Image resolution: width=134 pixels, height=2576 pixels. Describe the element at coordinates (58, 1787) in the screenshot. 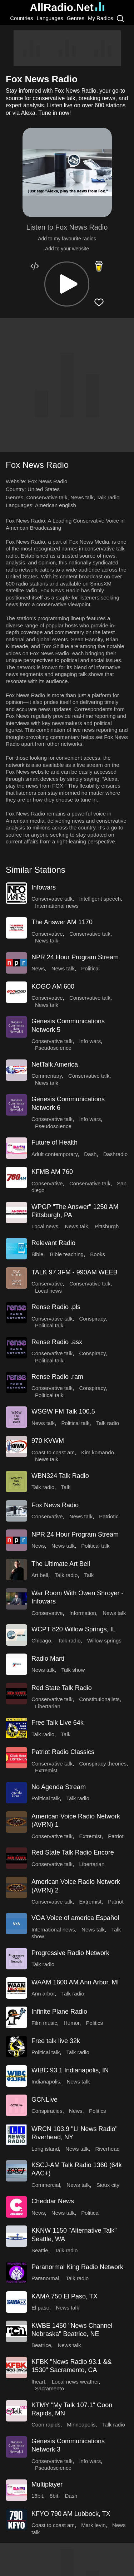

I see `No Agenda Stream` at that location.